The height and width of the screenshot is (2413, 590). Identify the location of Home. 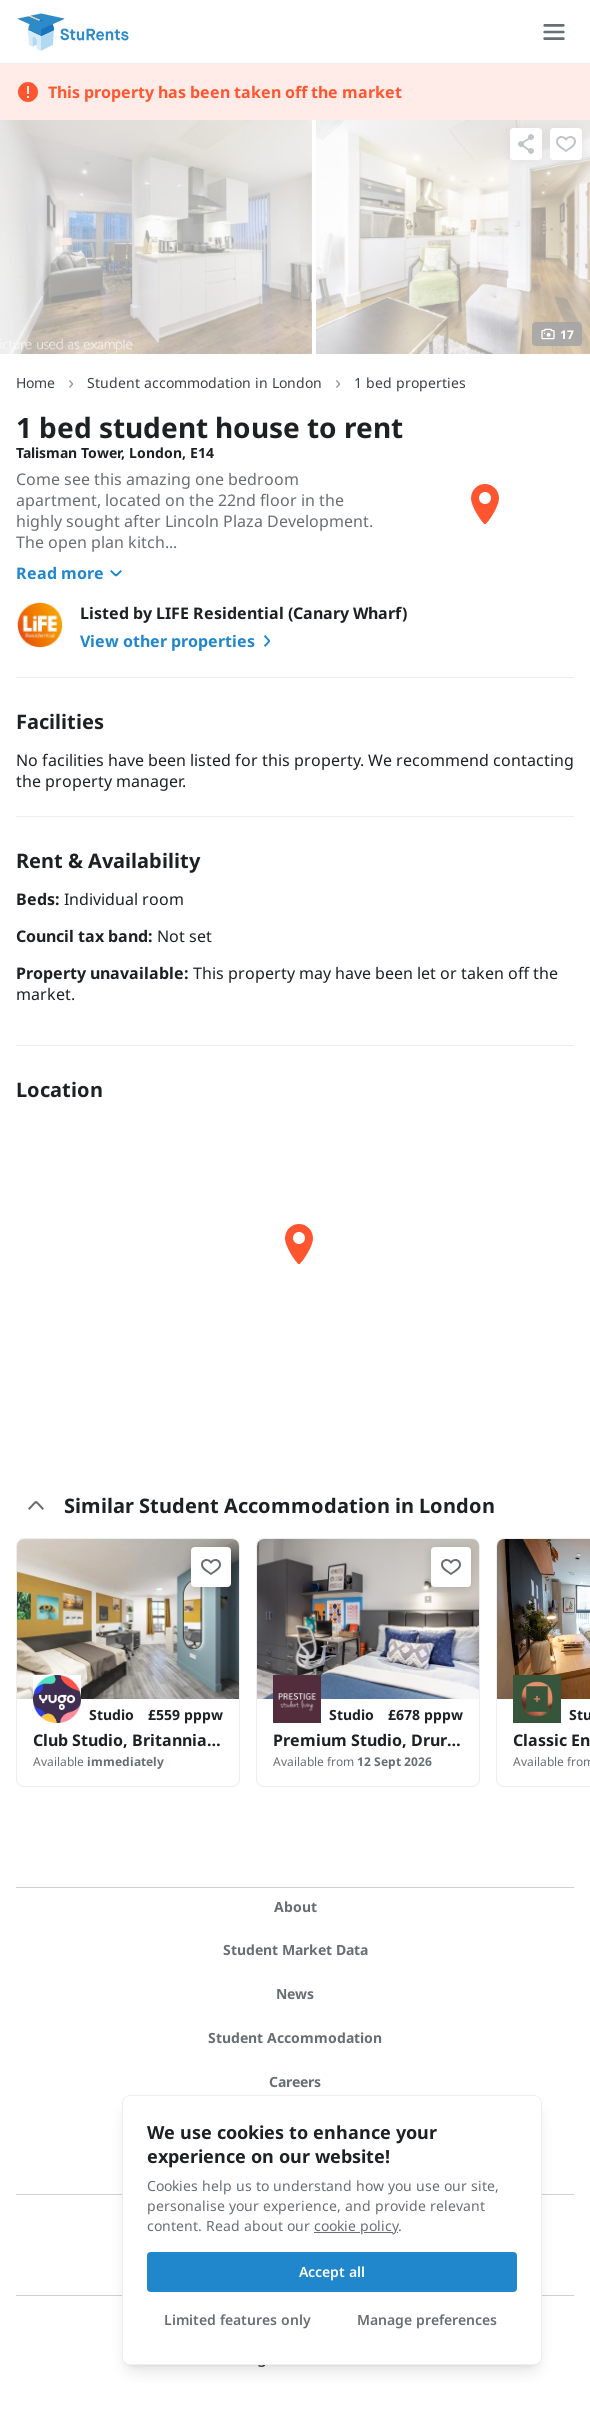
(35, 382).